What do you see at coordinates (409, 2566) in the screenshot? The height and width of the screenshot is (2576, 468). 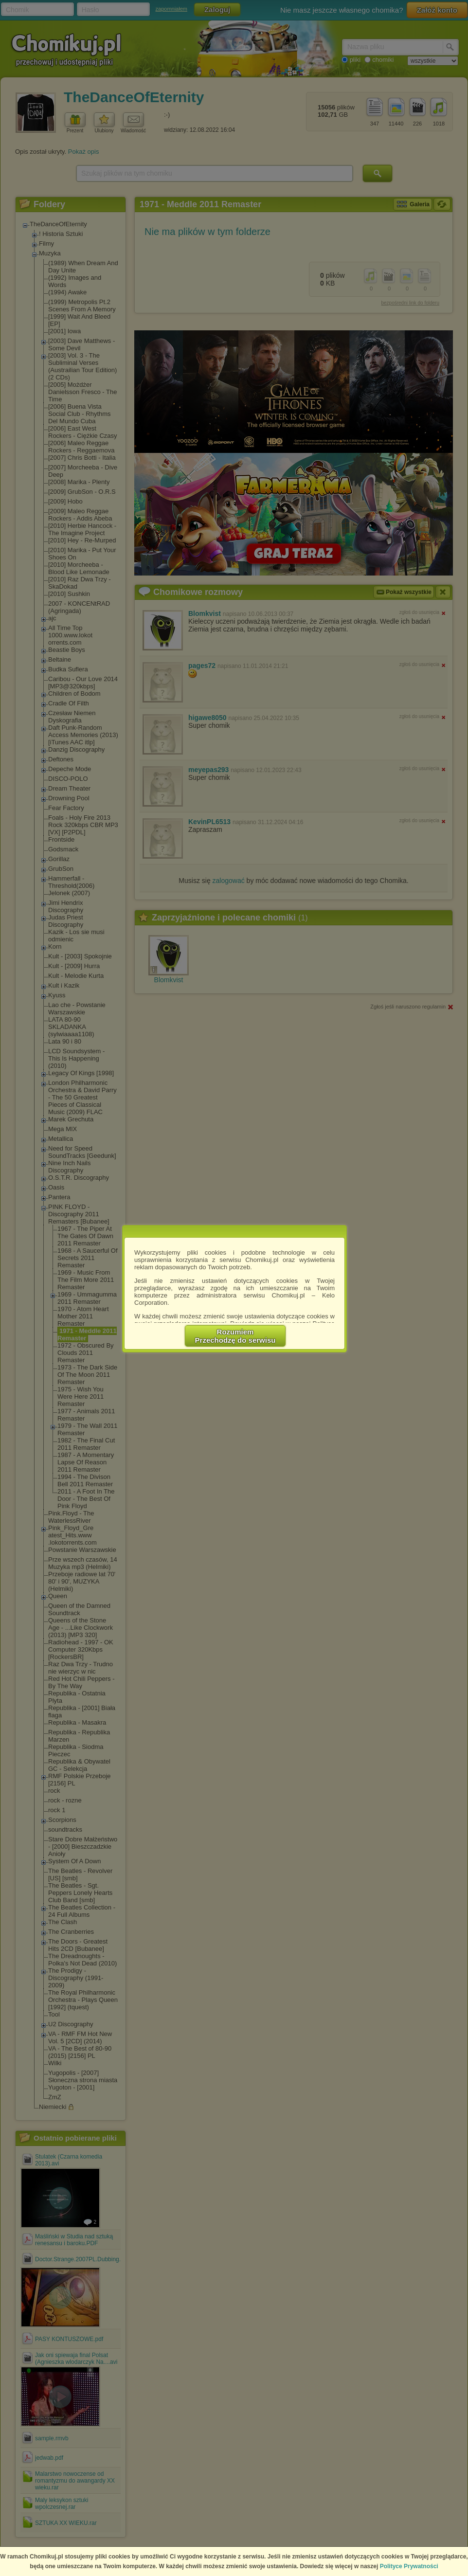 I see `Polityce Prywatności` at bounding box center [409, 2566].